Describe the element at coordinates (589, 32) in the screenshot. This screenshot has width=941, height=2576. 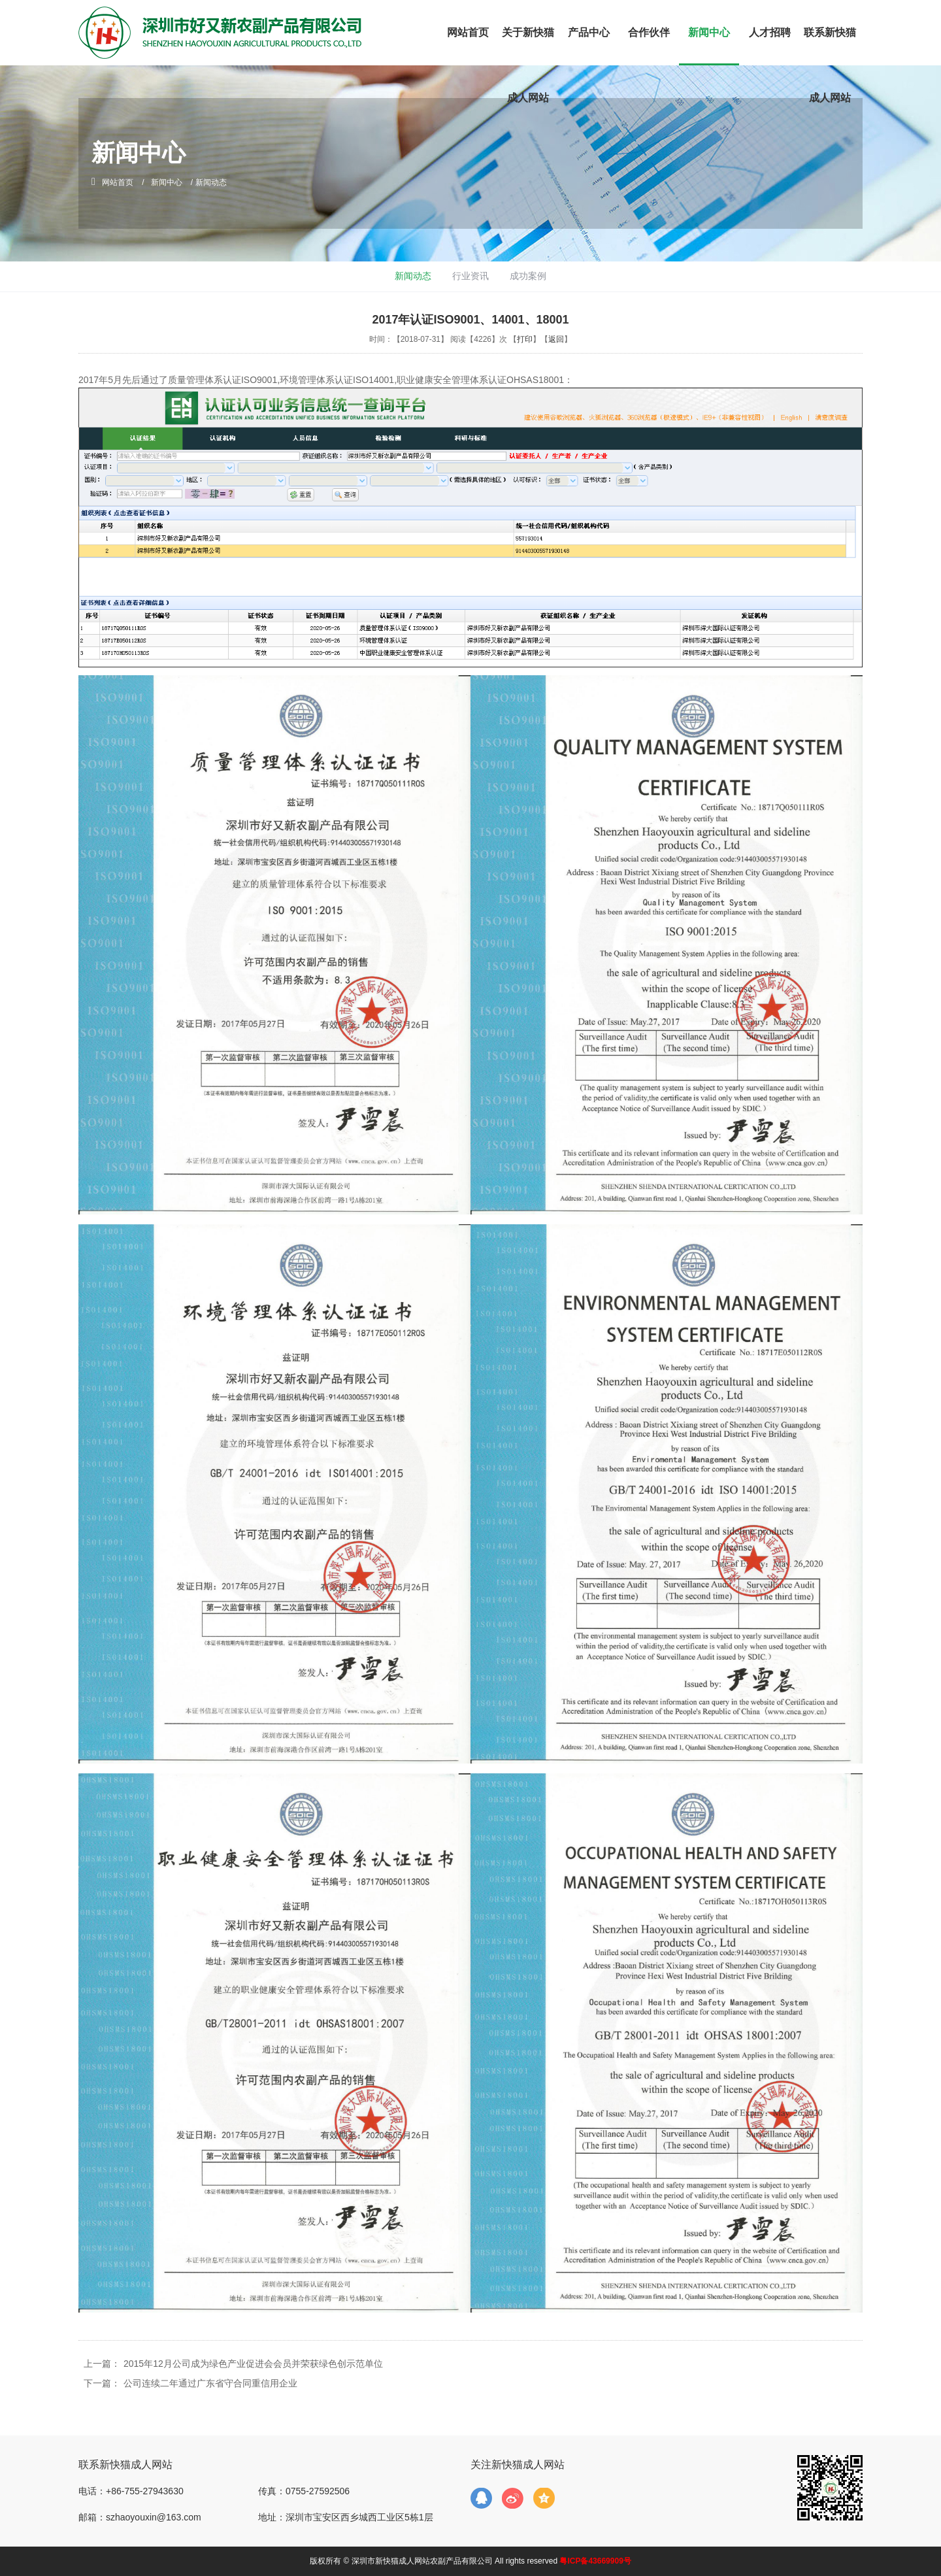
I see `产品中心` at that location.